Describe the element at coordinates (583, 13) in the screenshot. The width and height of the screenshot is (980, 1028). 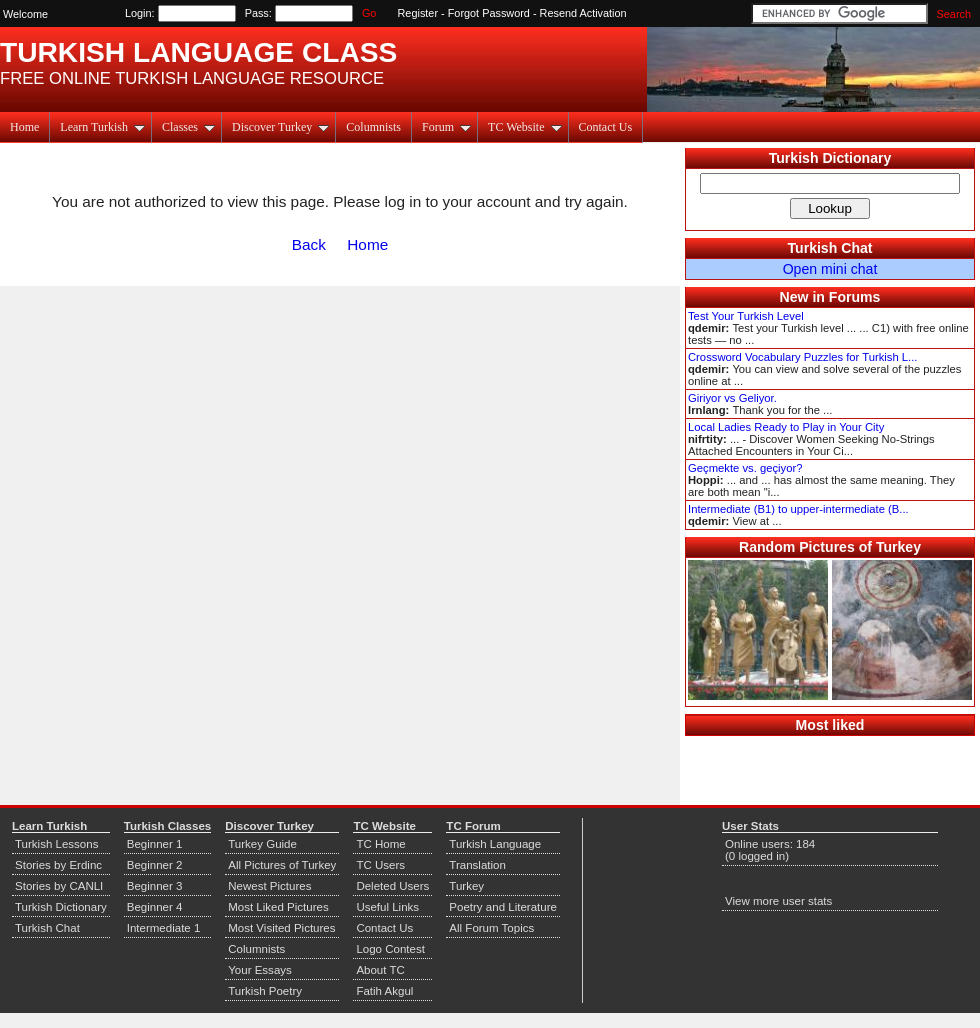
I see `Resend Activation` at that location.